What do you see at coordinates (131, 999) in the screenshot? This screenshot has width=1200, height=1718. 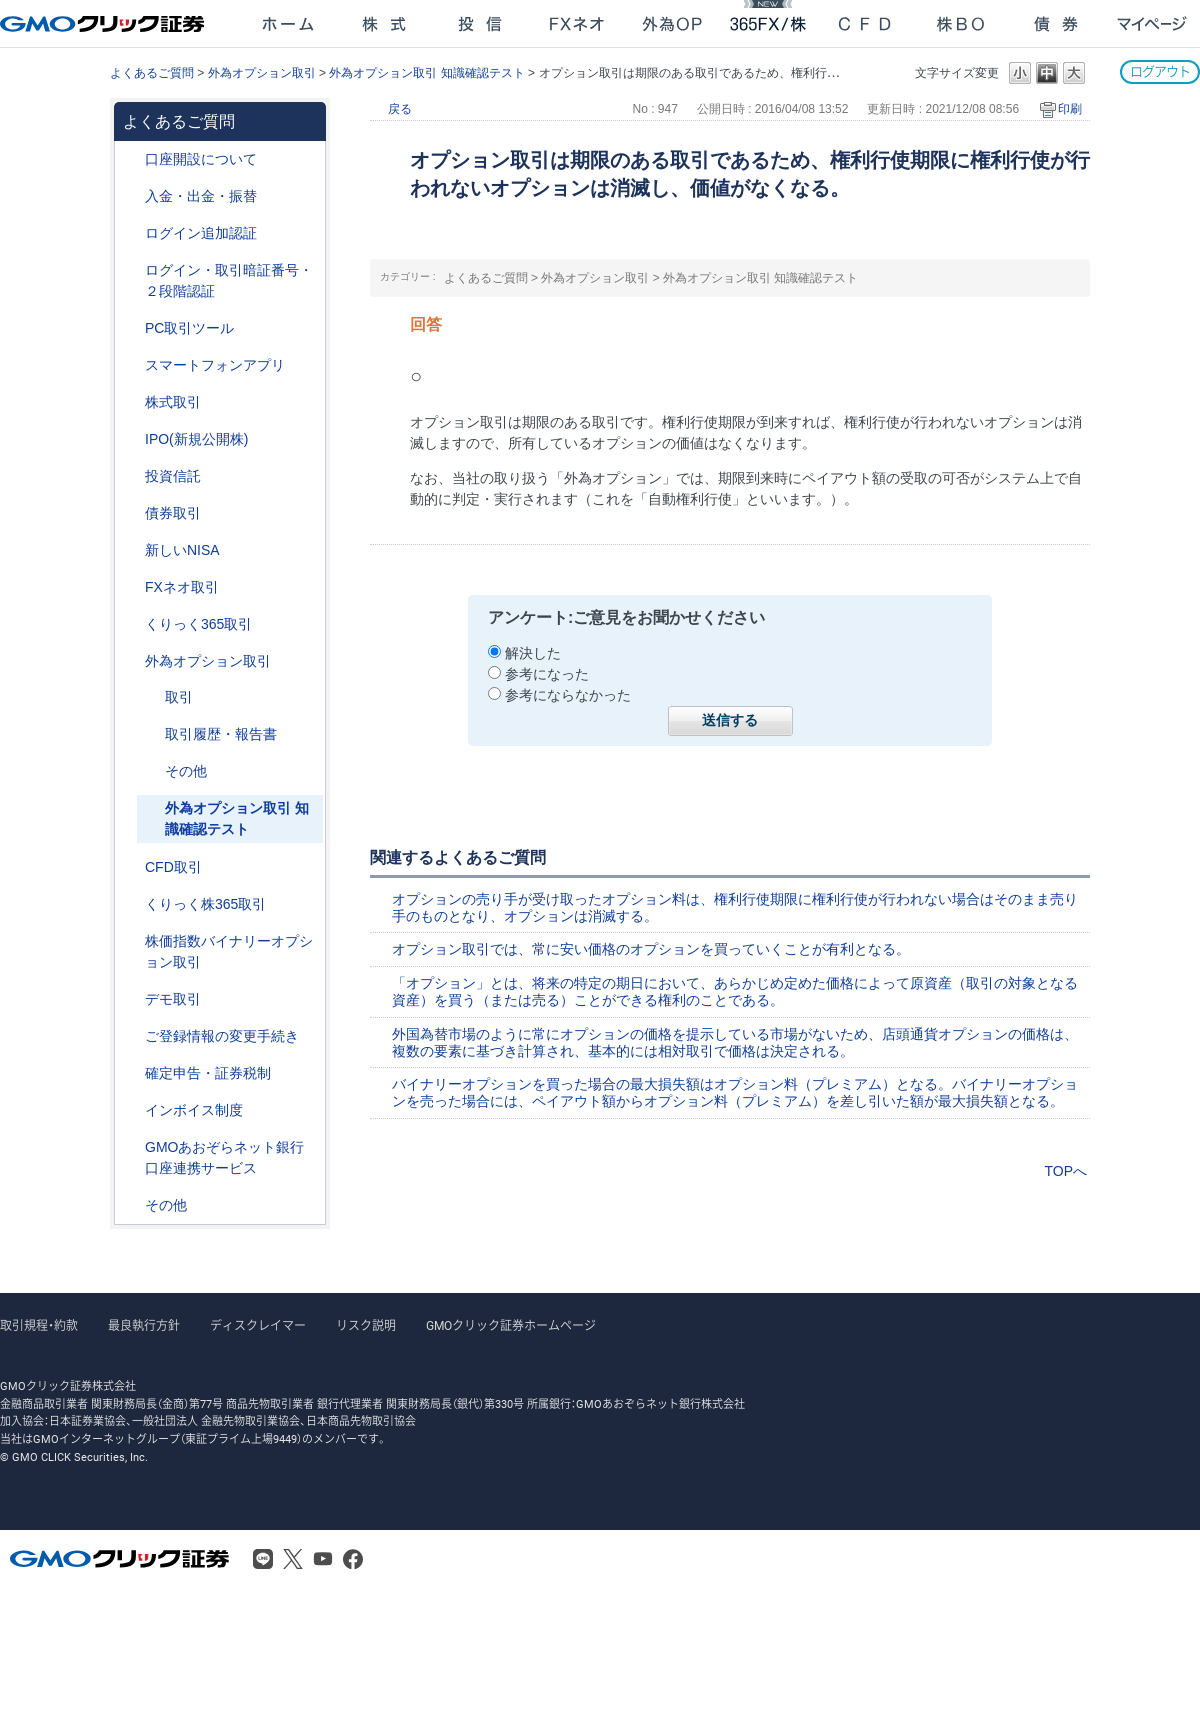 I see `/category/show/209?site_domain=after_login` at bounding box center [131, 999].